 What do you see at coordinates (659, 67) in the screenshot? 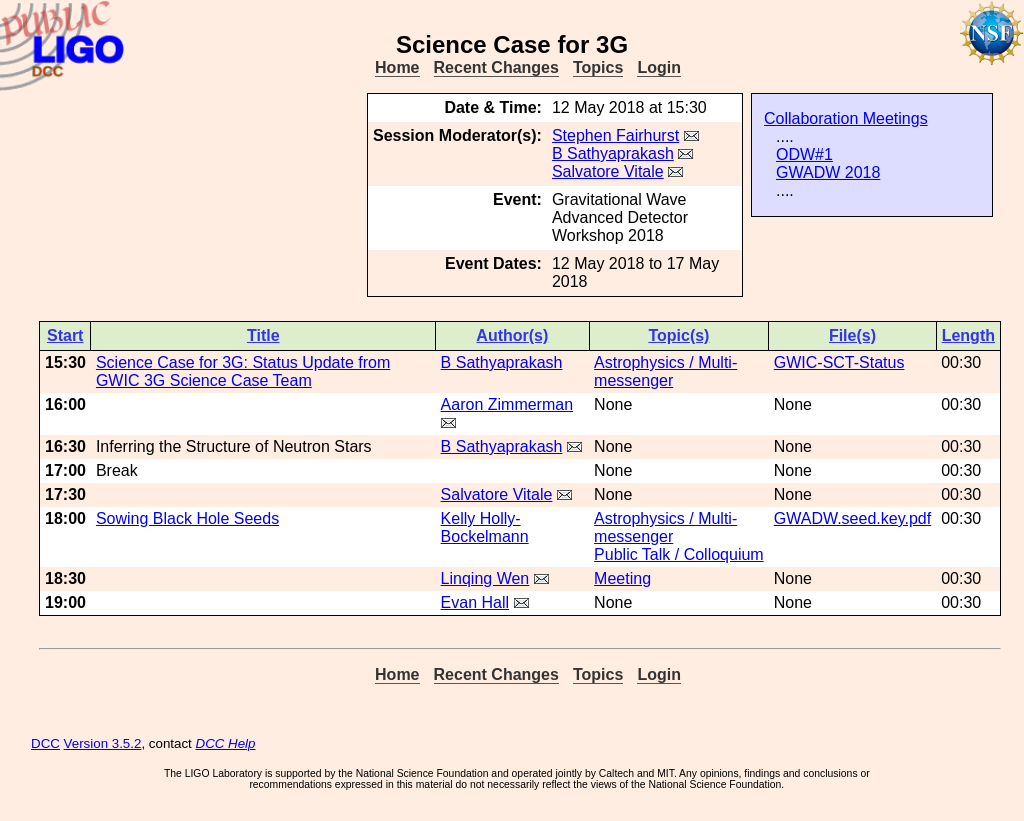
I see `Login` at bounding box center [659, 67].